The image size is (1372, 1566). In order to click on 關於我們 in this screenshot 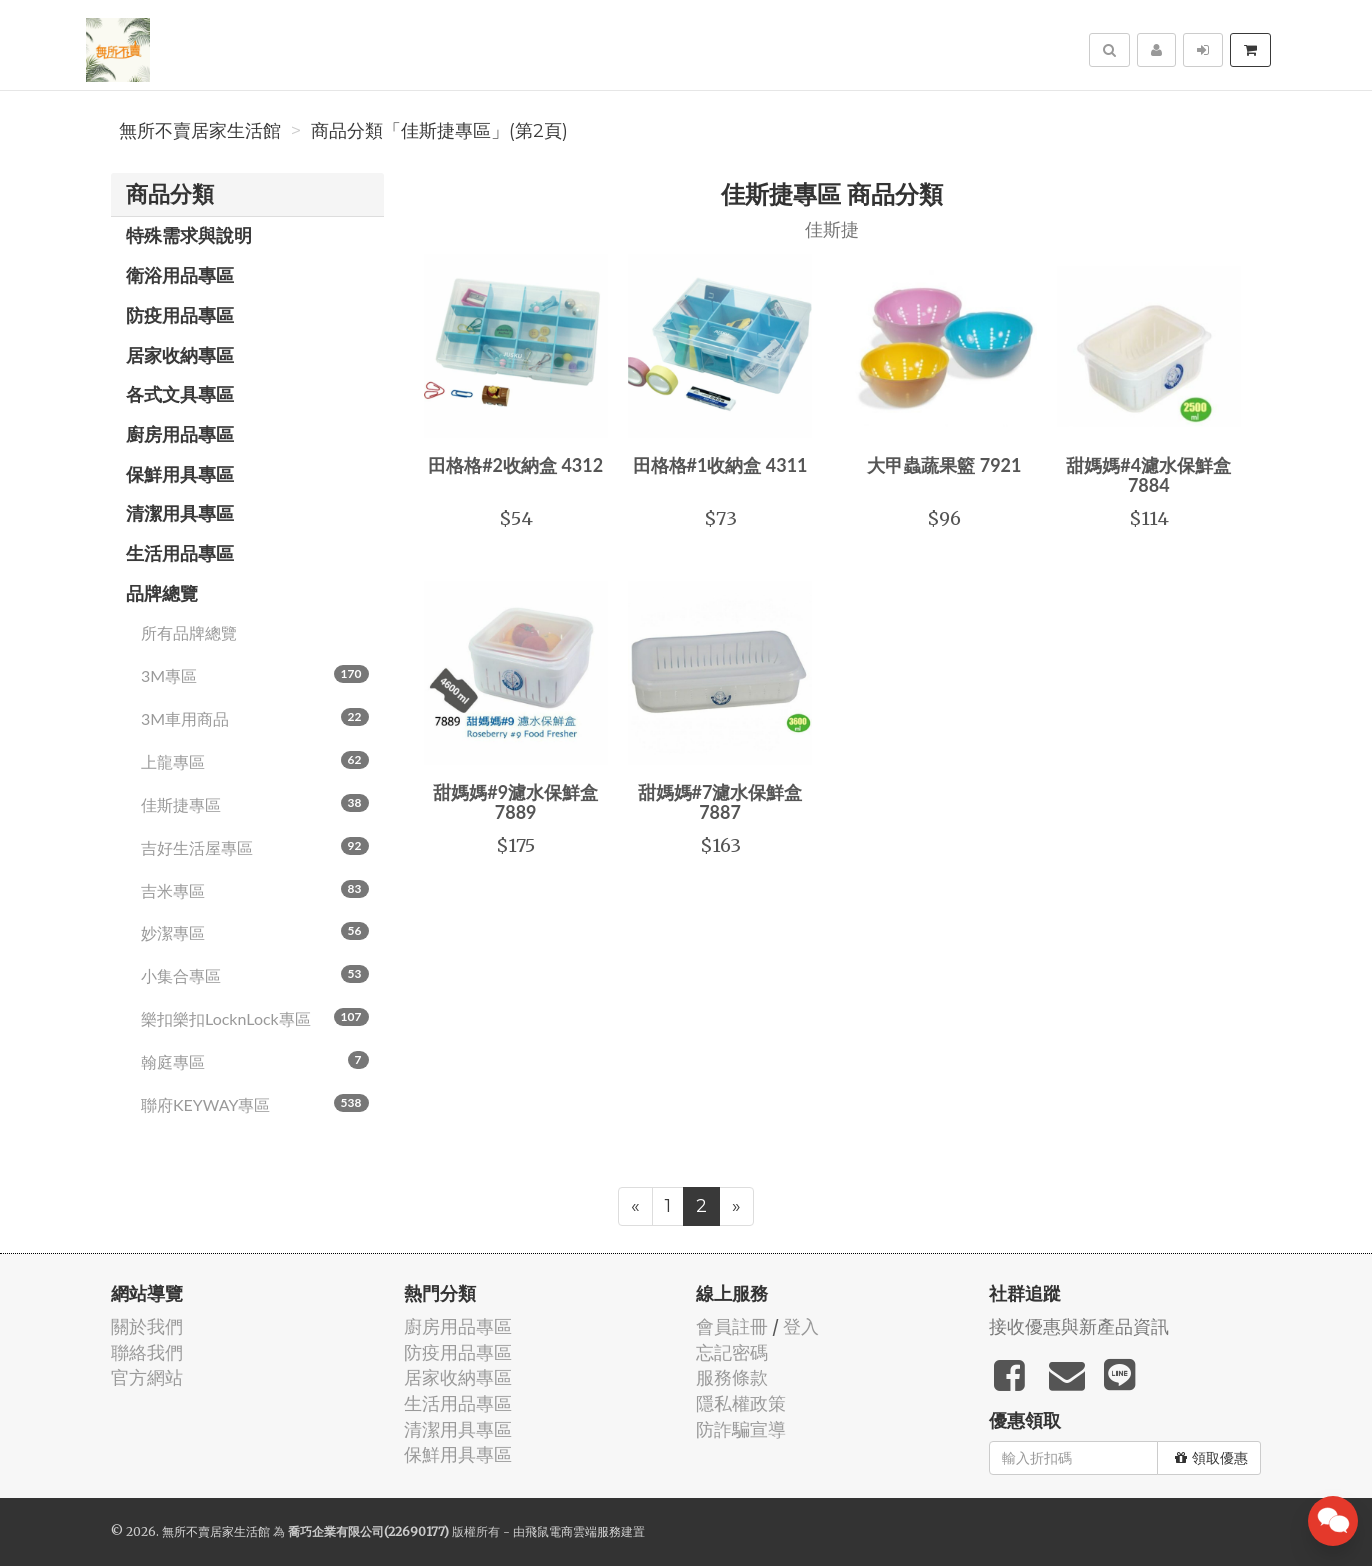, I will do `click(147, 1326)`.